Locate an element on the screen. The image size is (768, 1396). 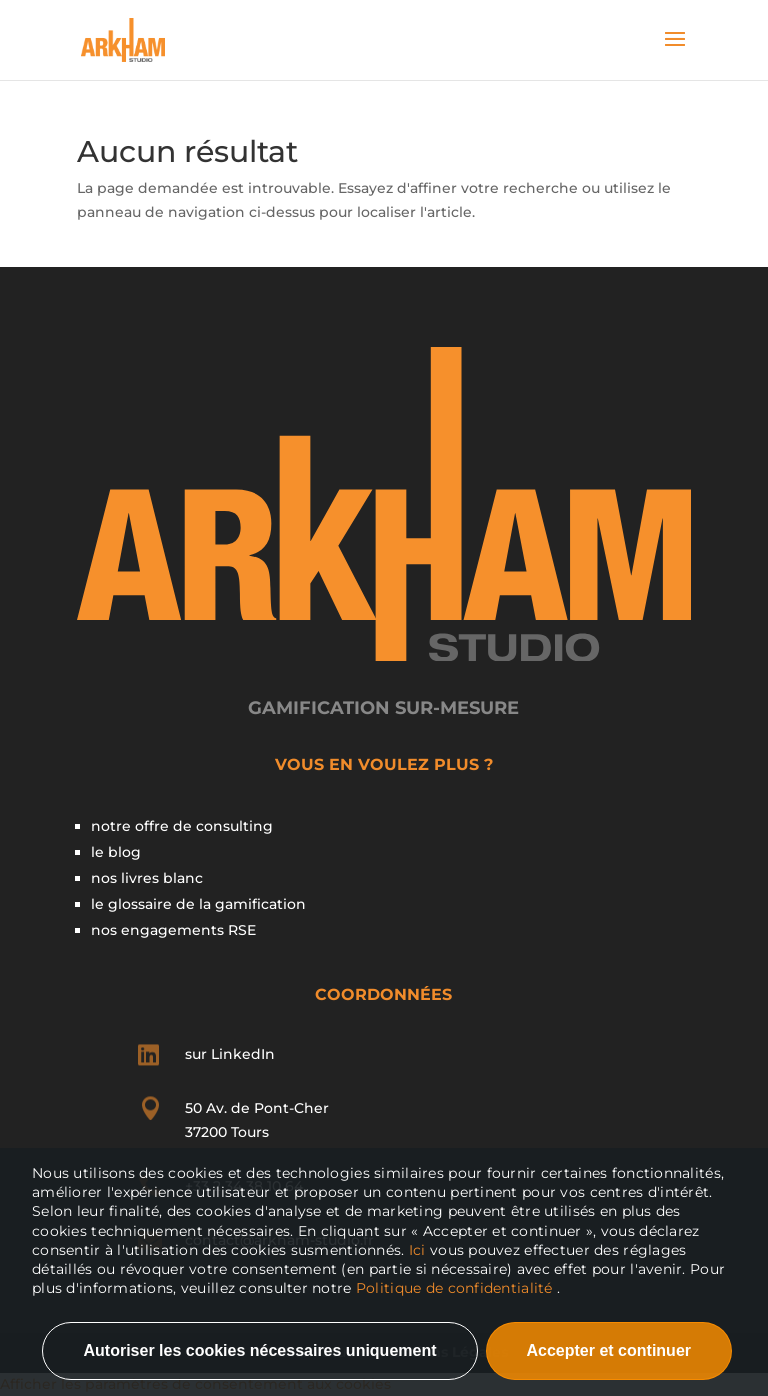
nos engagements RSE is located at coordinates (173, 930).